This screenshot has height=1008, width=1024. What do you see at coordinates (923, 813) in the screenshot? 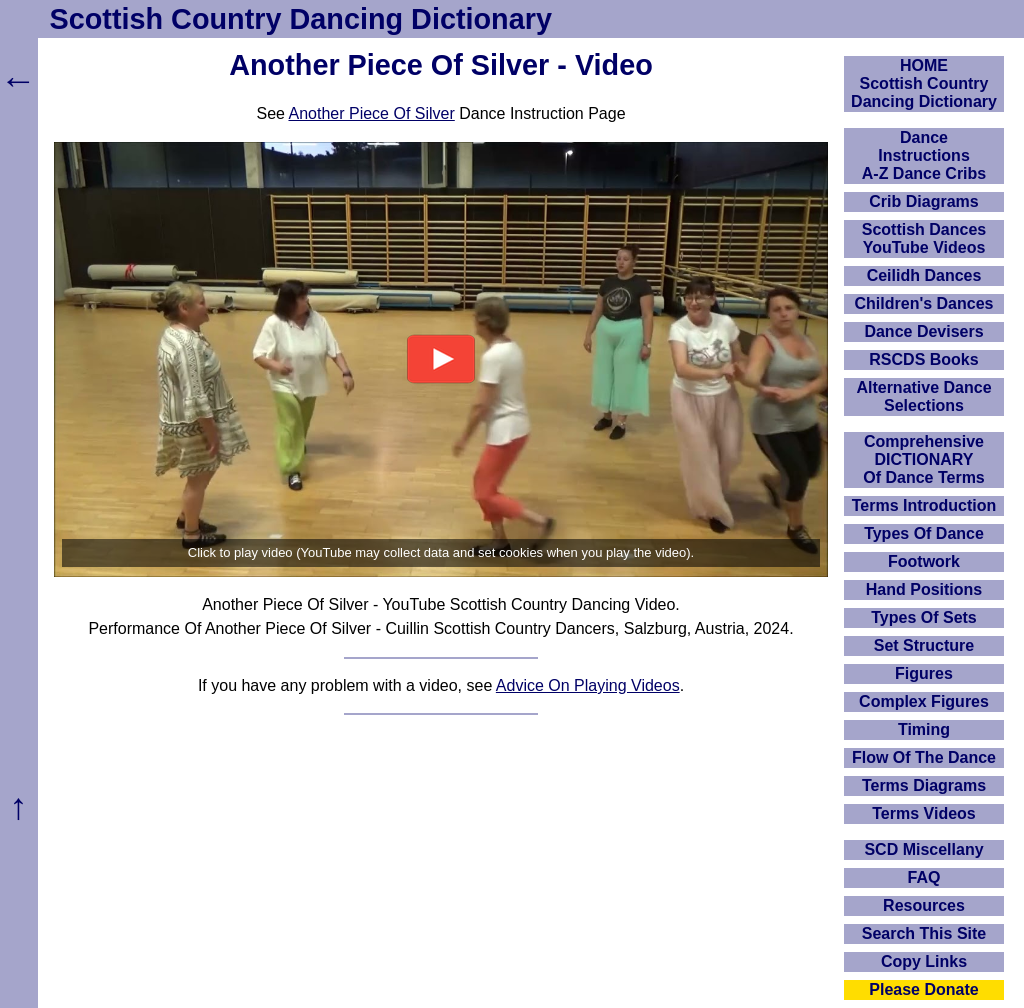
I see `Terms Videos` at bounding box center [923, 813].